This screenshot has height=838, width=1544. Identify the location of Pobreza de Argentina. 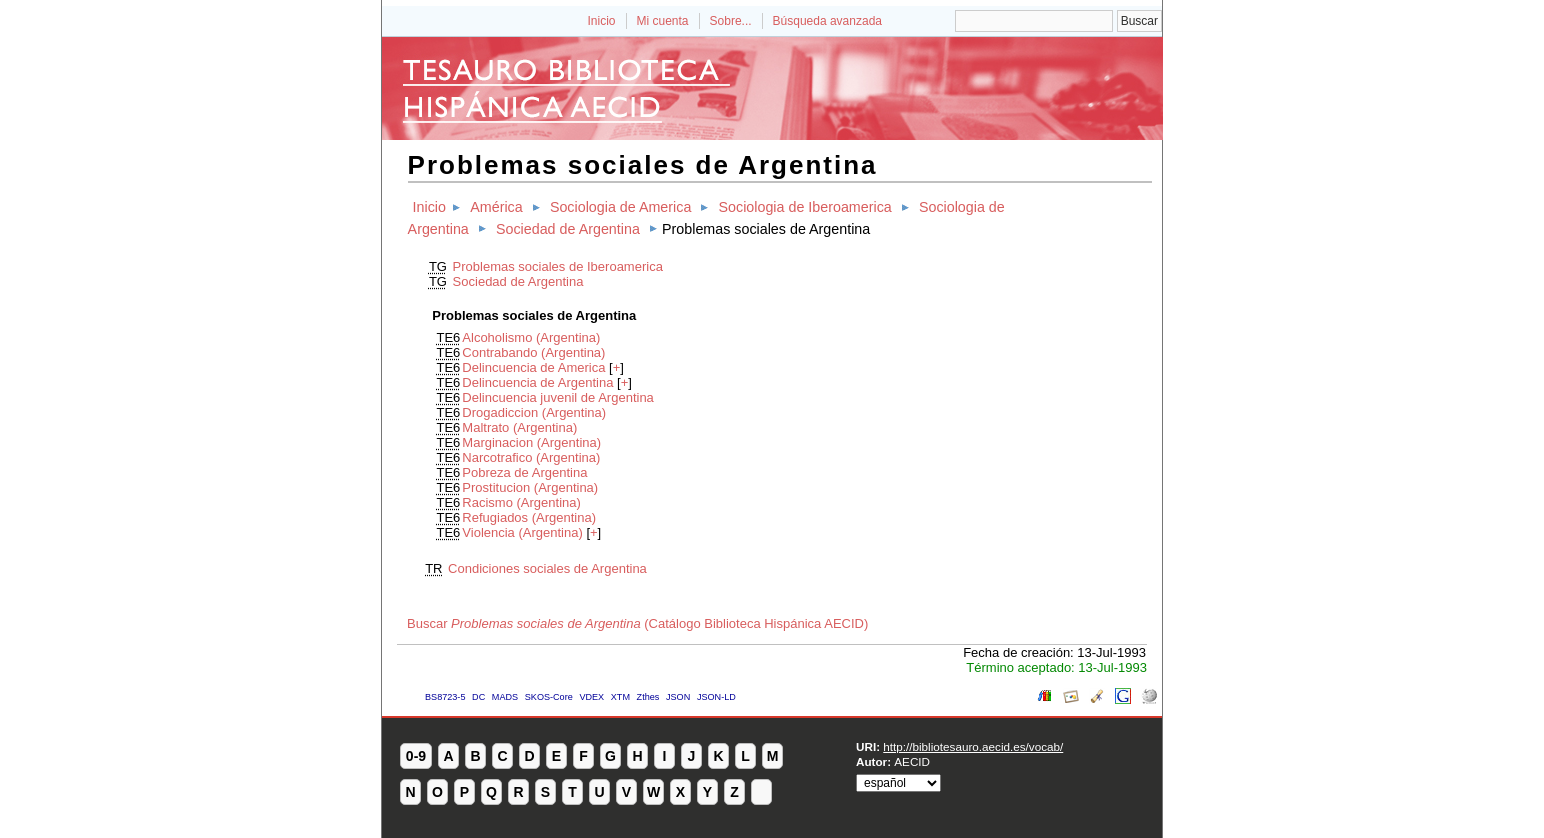
(524, 472).